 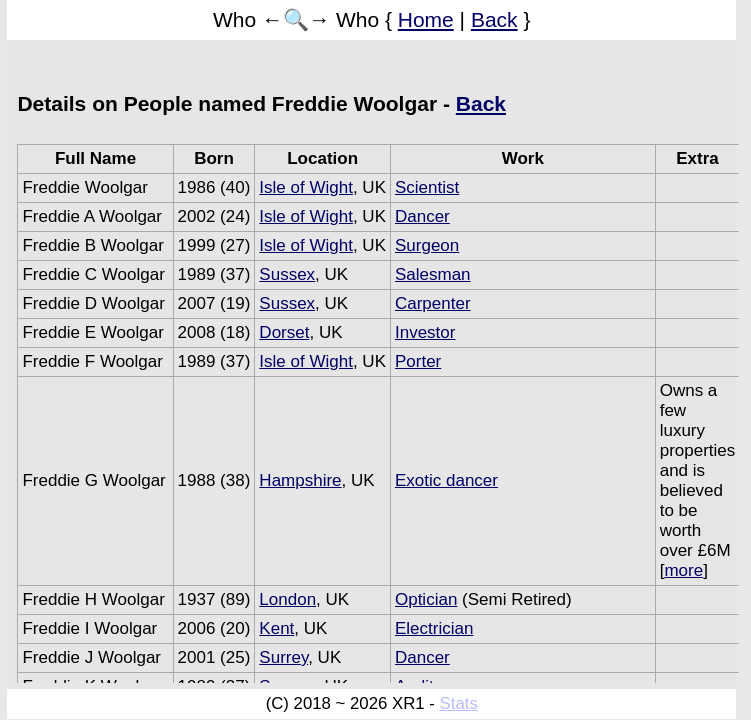 What do you see at coordinates (287, 599) in the screenshot?
I see `London` at bounding box center [287, 599].